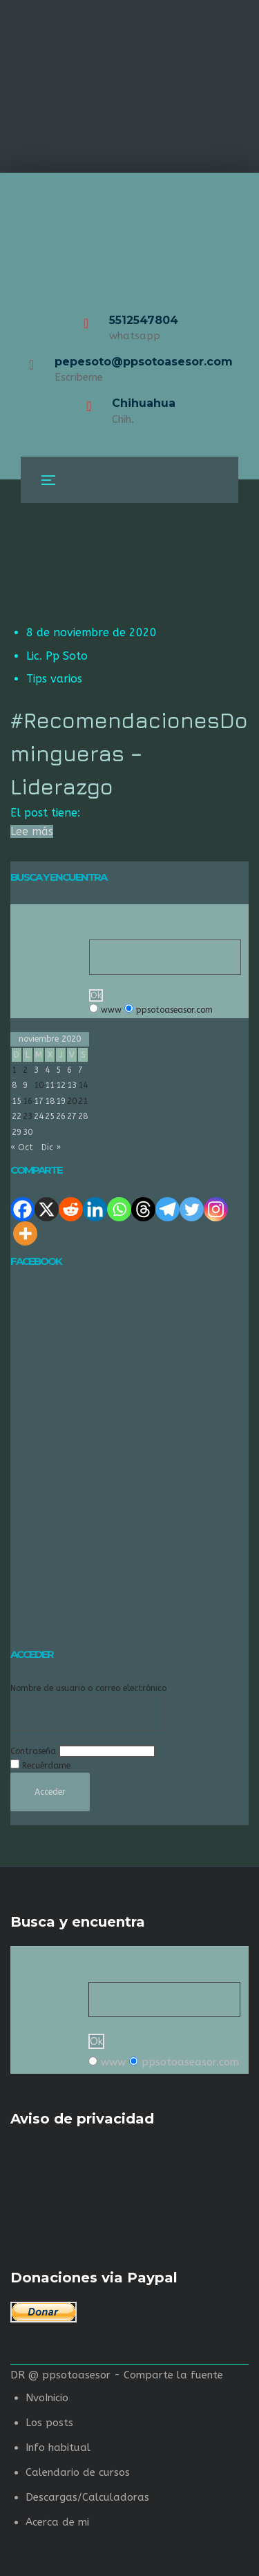 The height and width of the screenshot is (2576, 259). Describe the element at coordinates (14, 1085) in the screenshot. I see `8 [Entradas publicadas el 8 de November de 2020]` at that location.